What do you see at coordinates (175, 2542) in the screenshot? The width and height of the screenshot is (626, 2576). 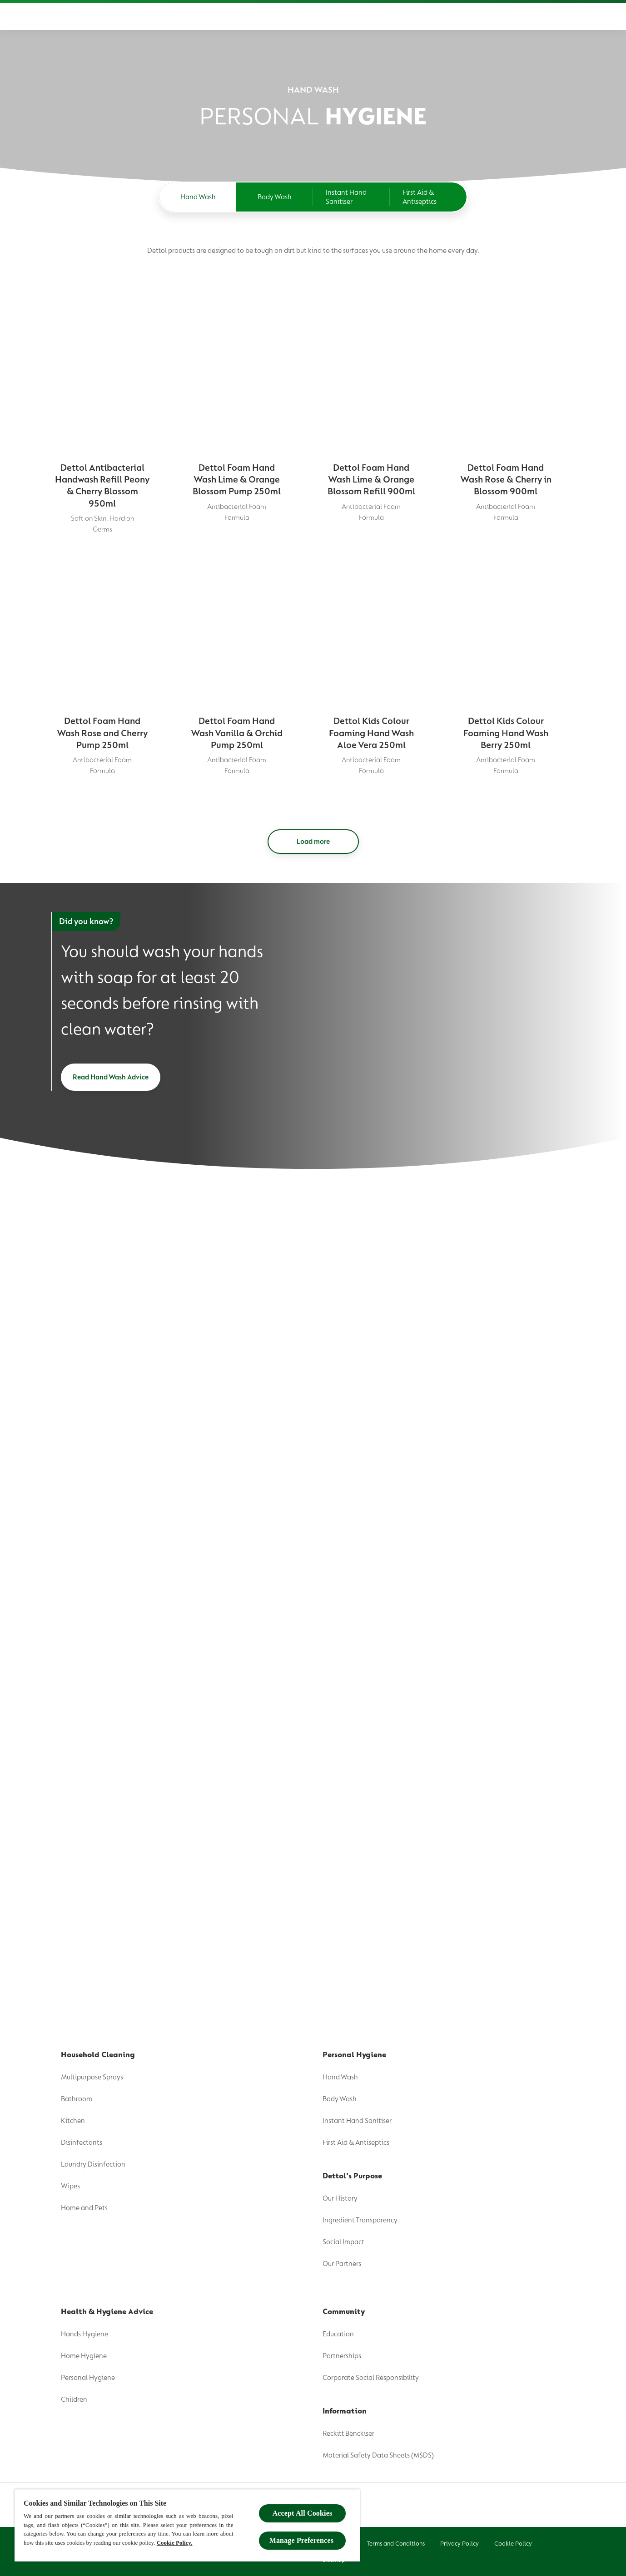 I see `Cookie Policy.` at bounding box center [175, 2542].